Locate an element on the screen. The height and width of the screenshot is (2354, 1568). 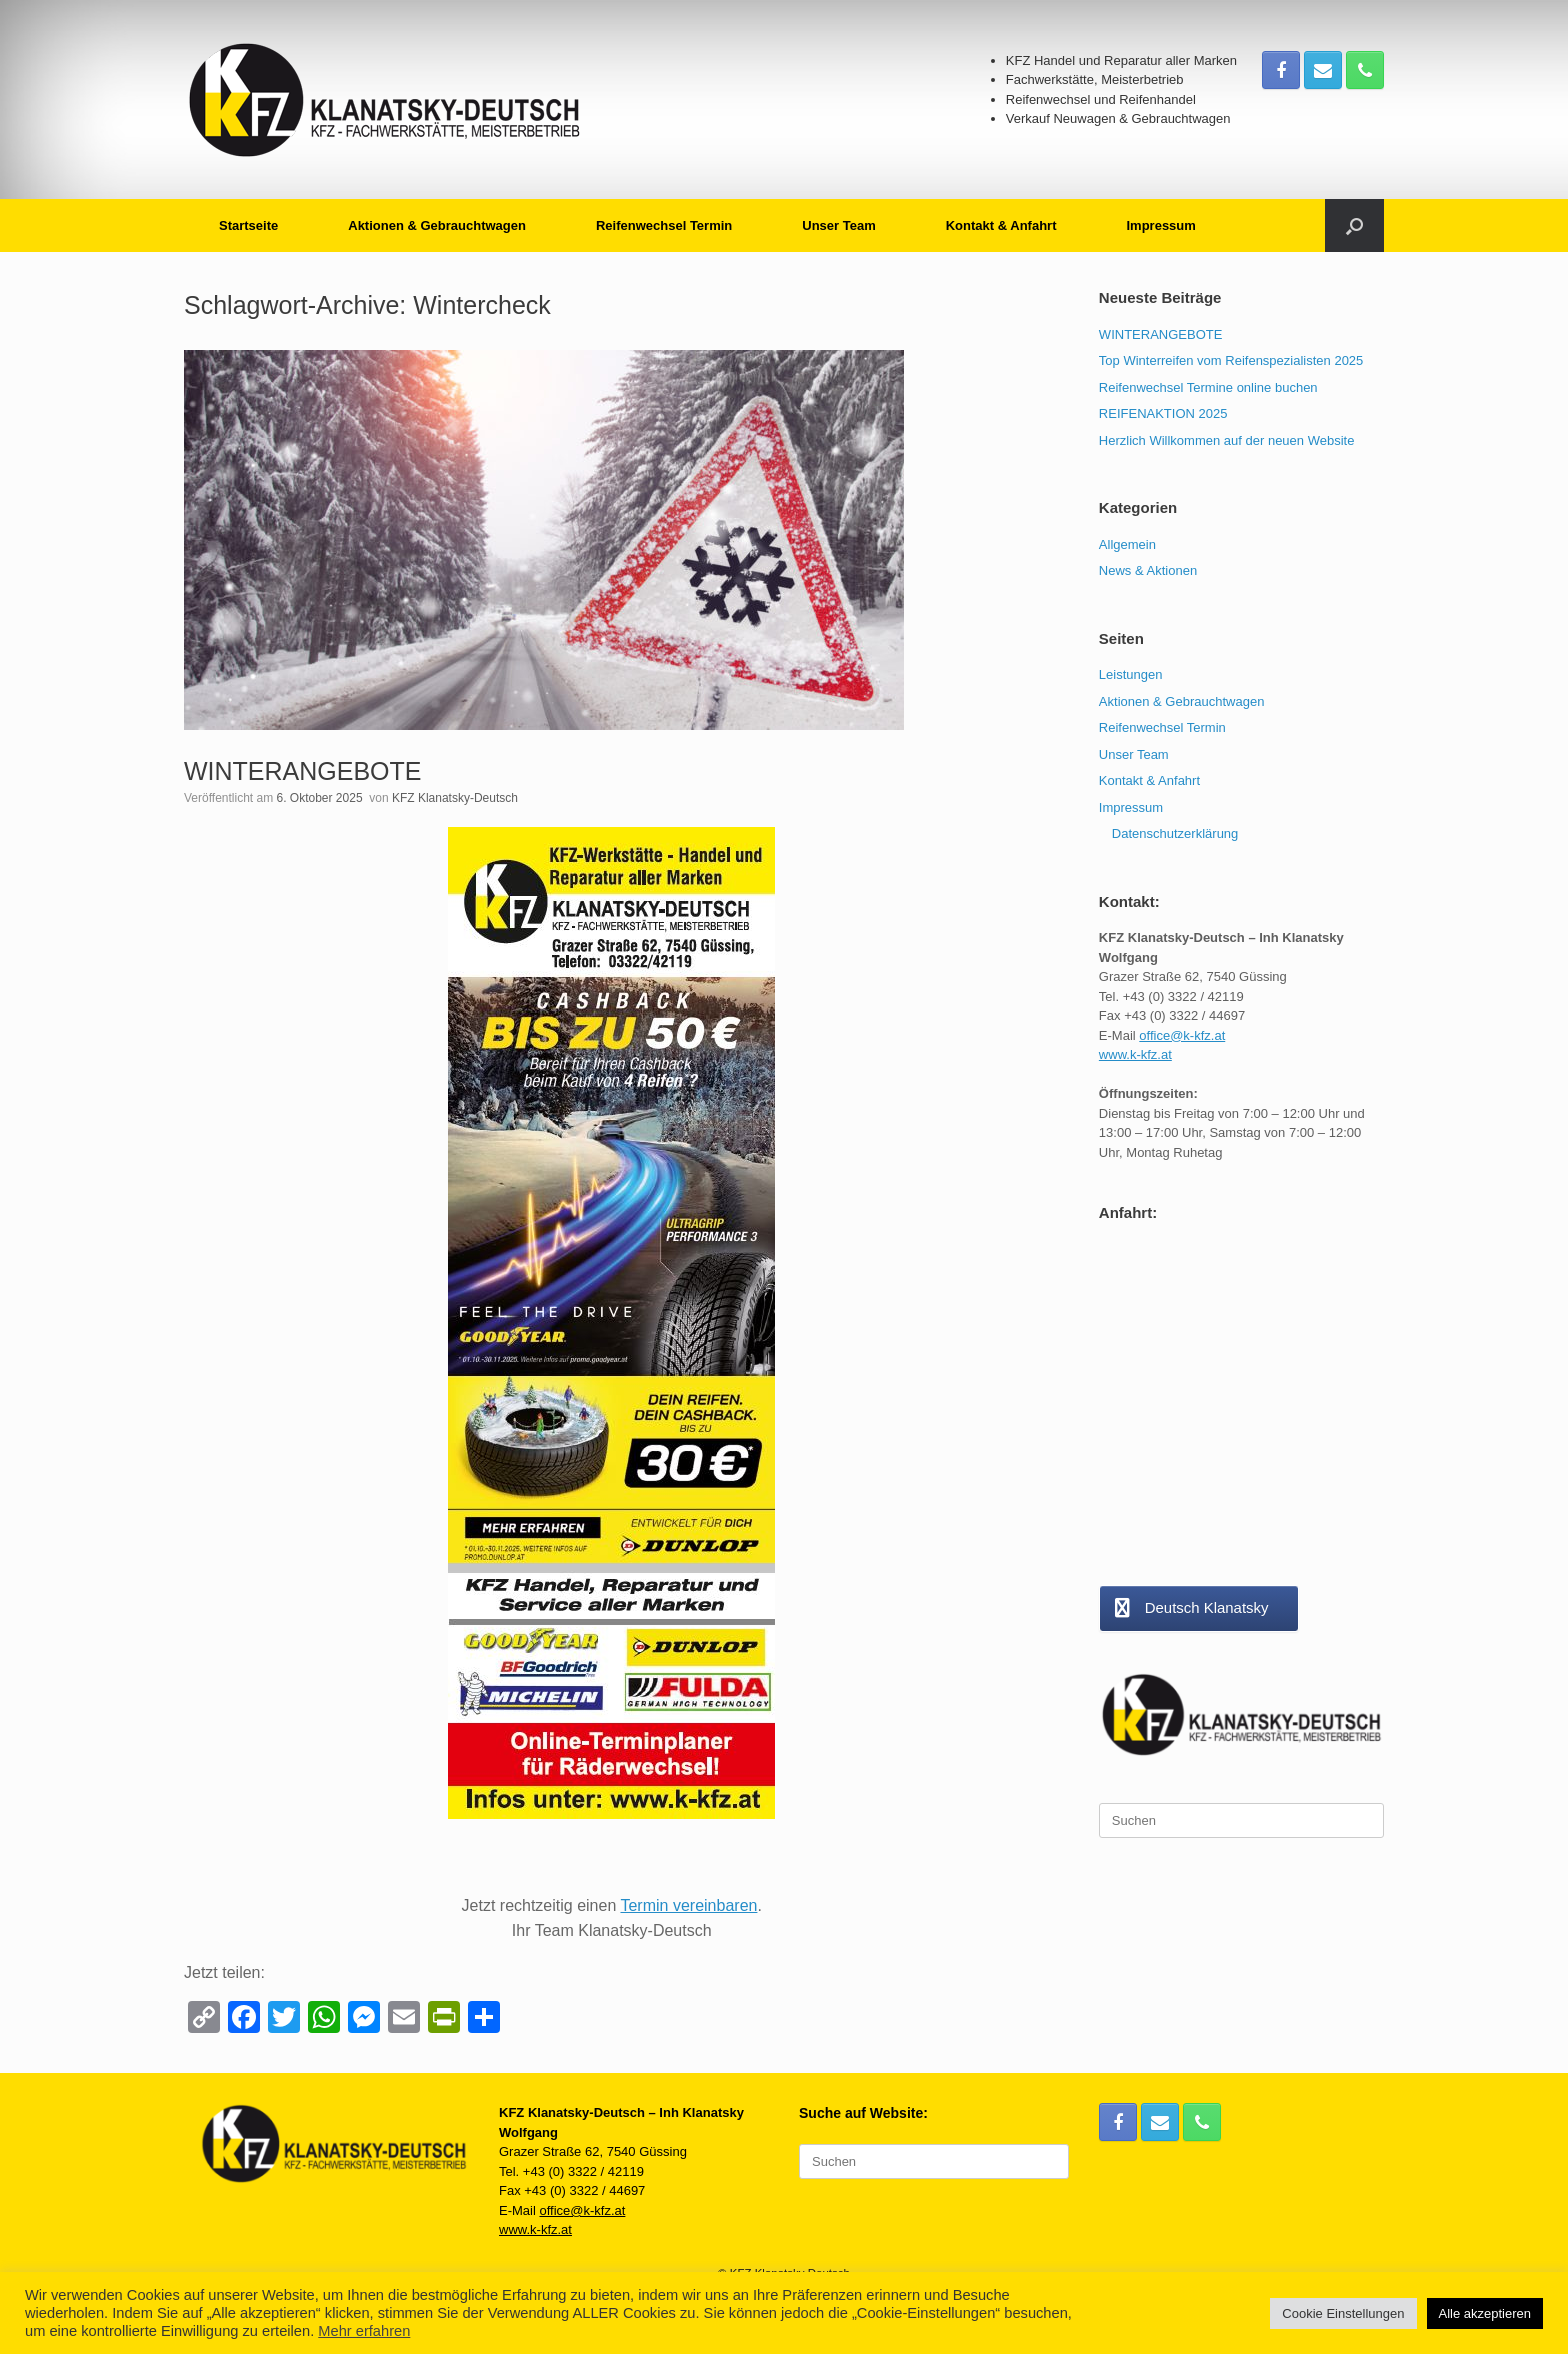
Impressum is located at coordinates (1160, 225).